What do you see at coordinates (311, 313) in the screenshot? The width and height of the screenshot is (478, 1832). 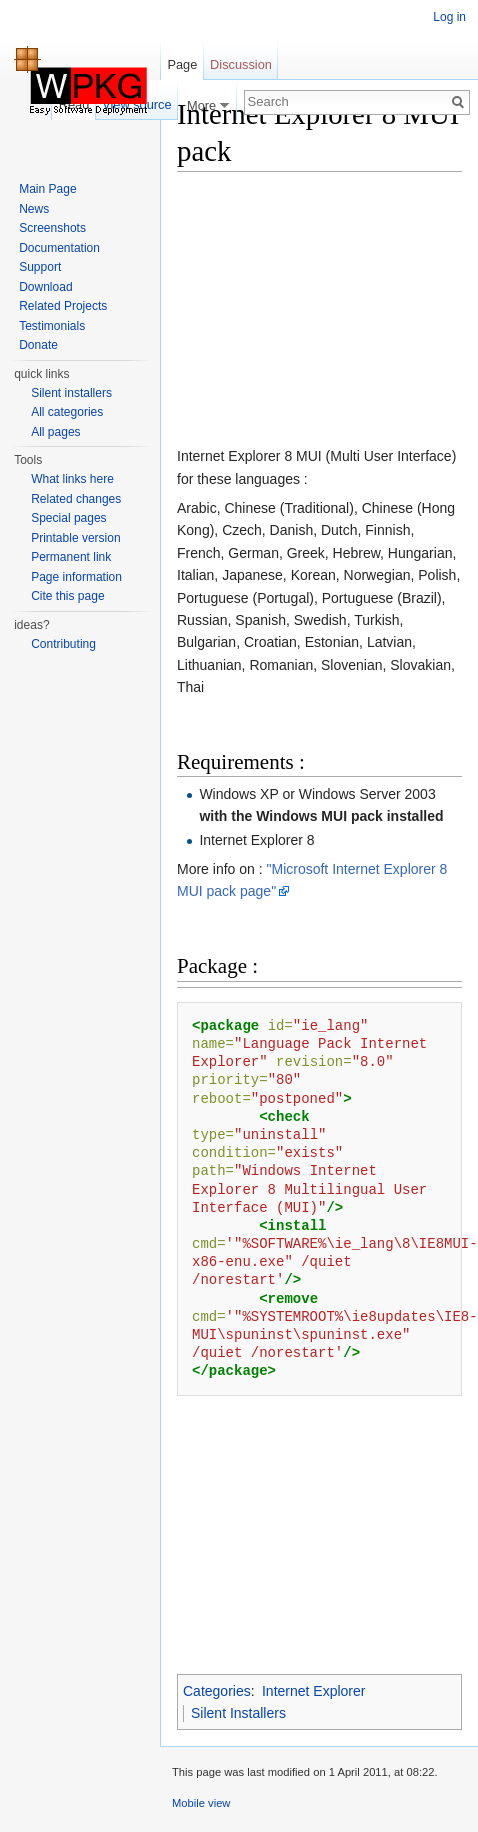 I see `[Advertisement]` at bounding box center [311, 313].